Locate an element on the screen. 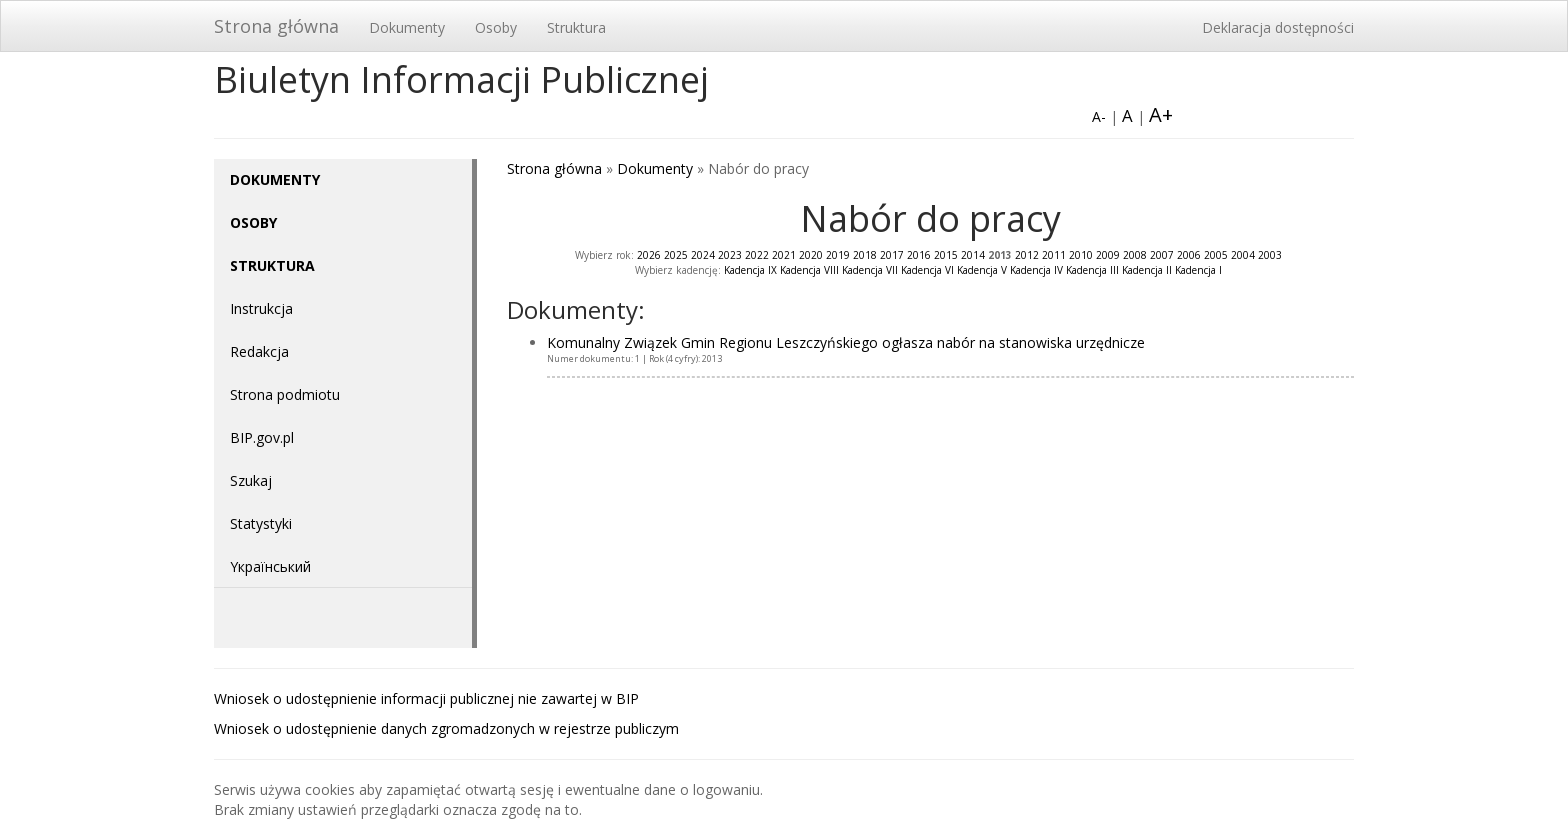 The image size is (1568, 830). 2022 is located at coordinates (757, 255).